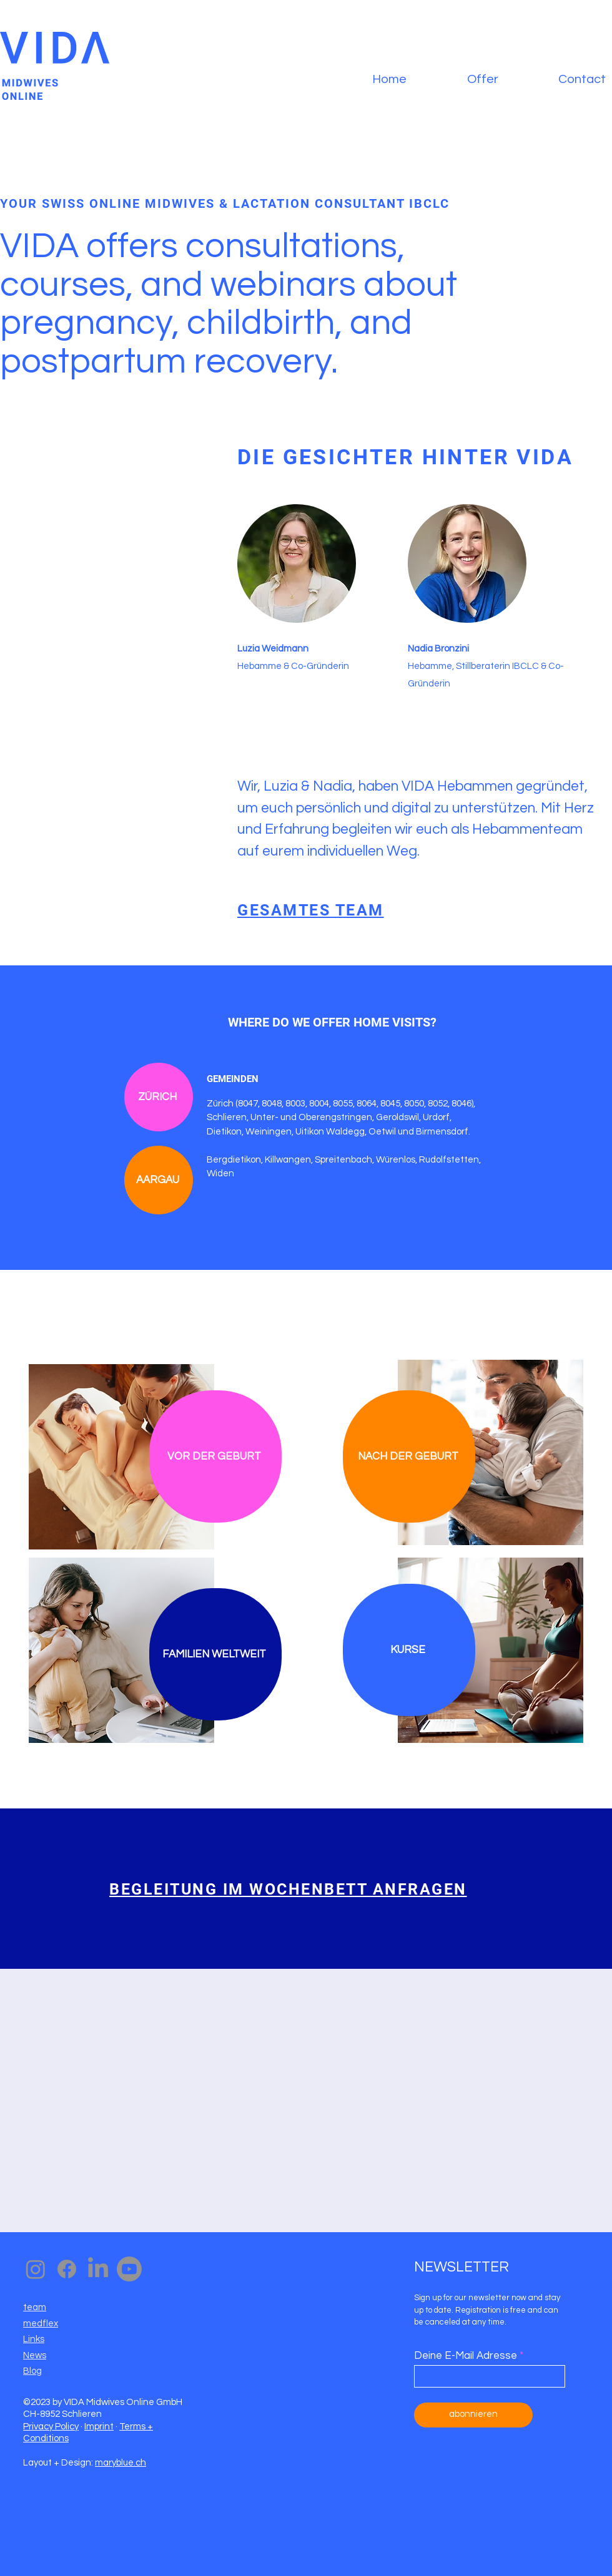  I want to click on [VOR DER GEBURT], so click(215, 1456).